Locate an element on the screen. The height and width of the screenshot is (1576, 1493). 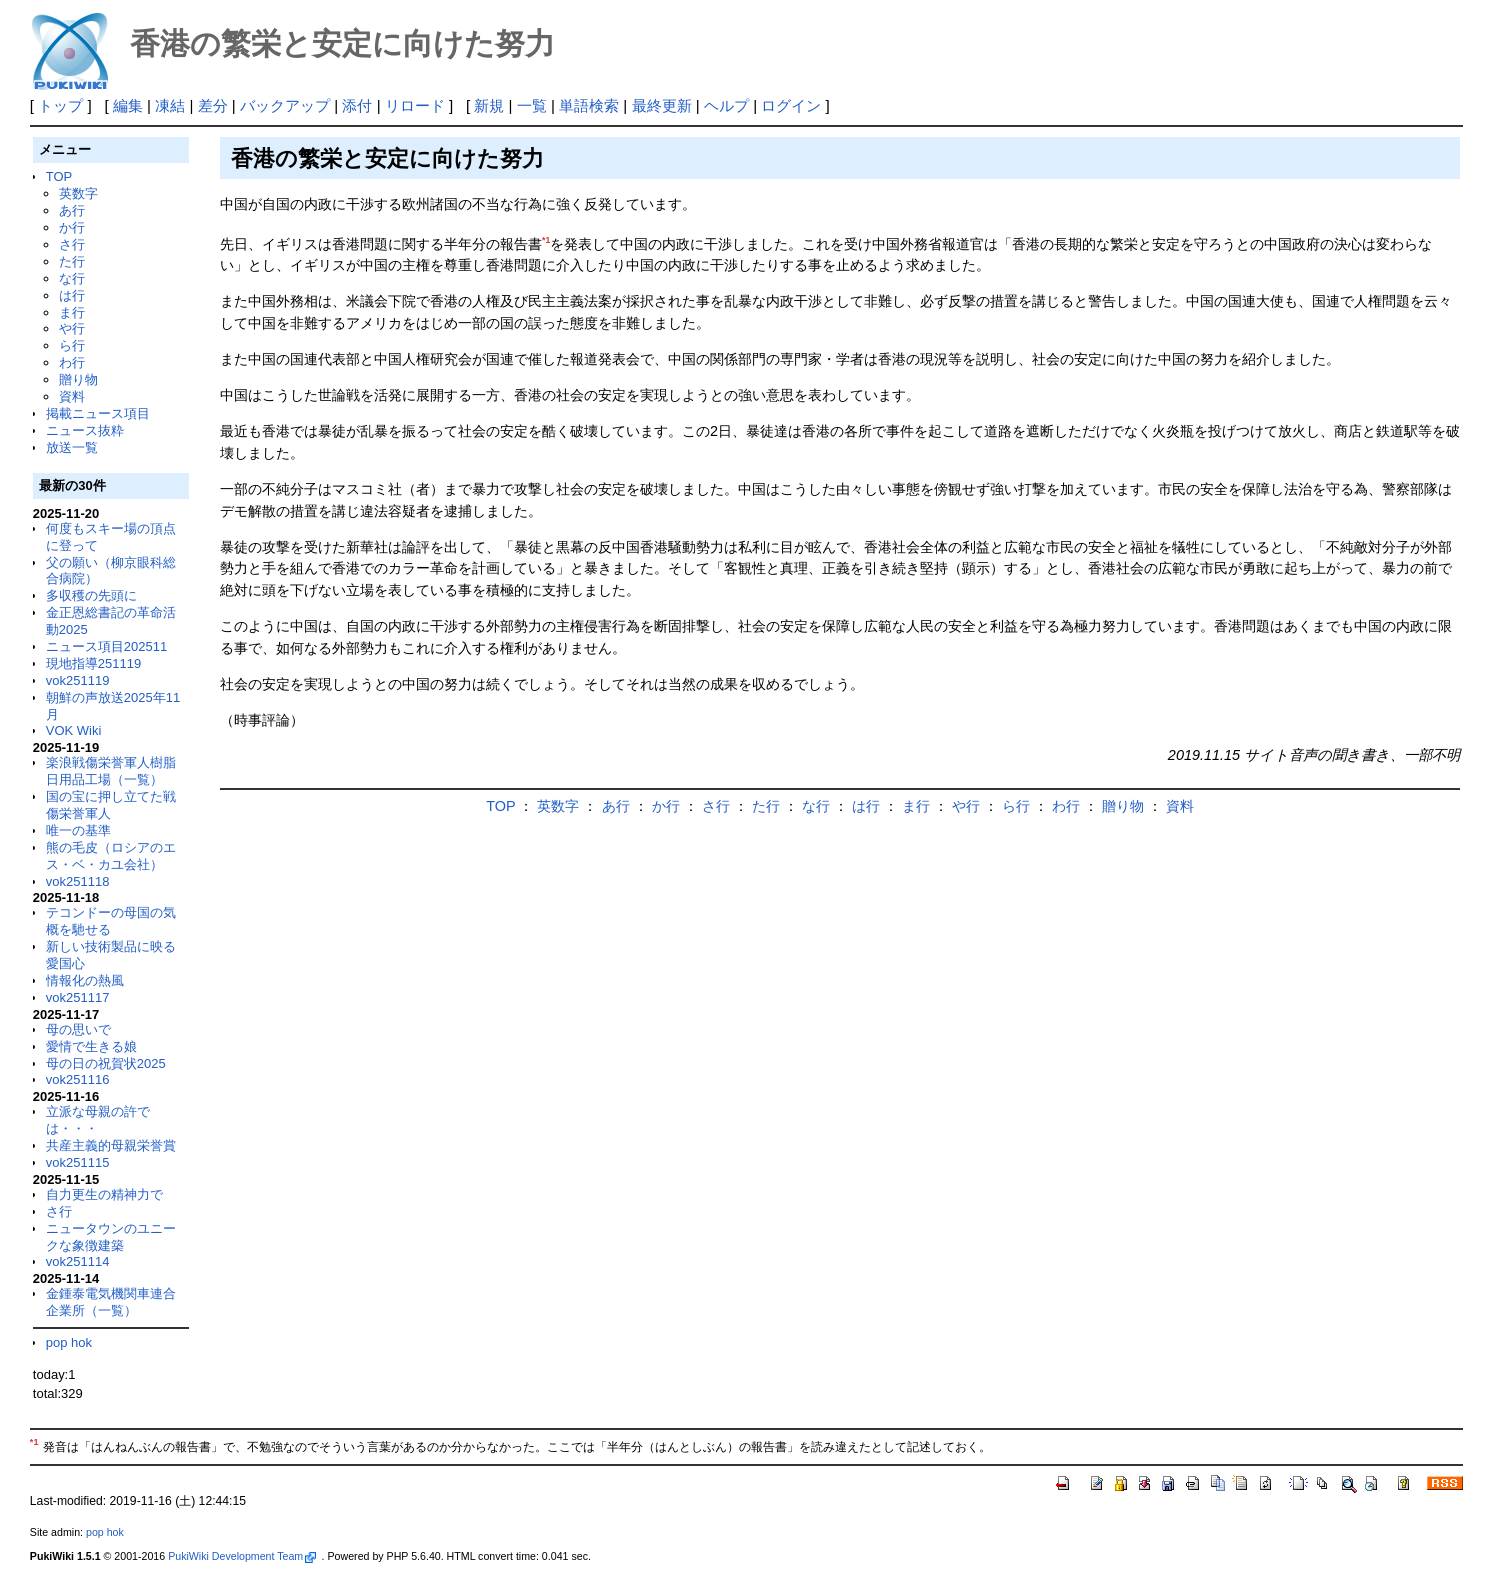
ニュータウンのユニークな象徴建築 is located at coordinates (111, 1237).